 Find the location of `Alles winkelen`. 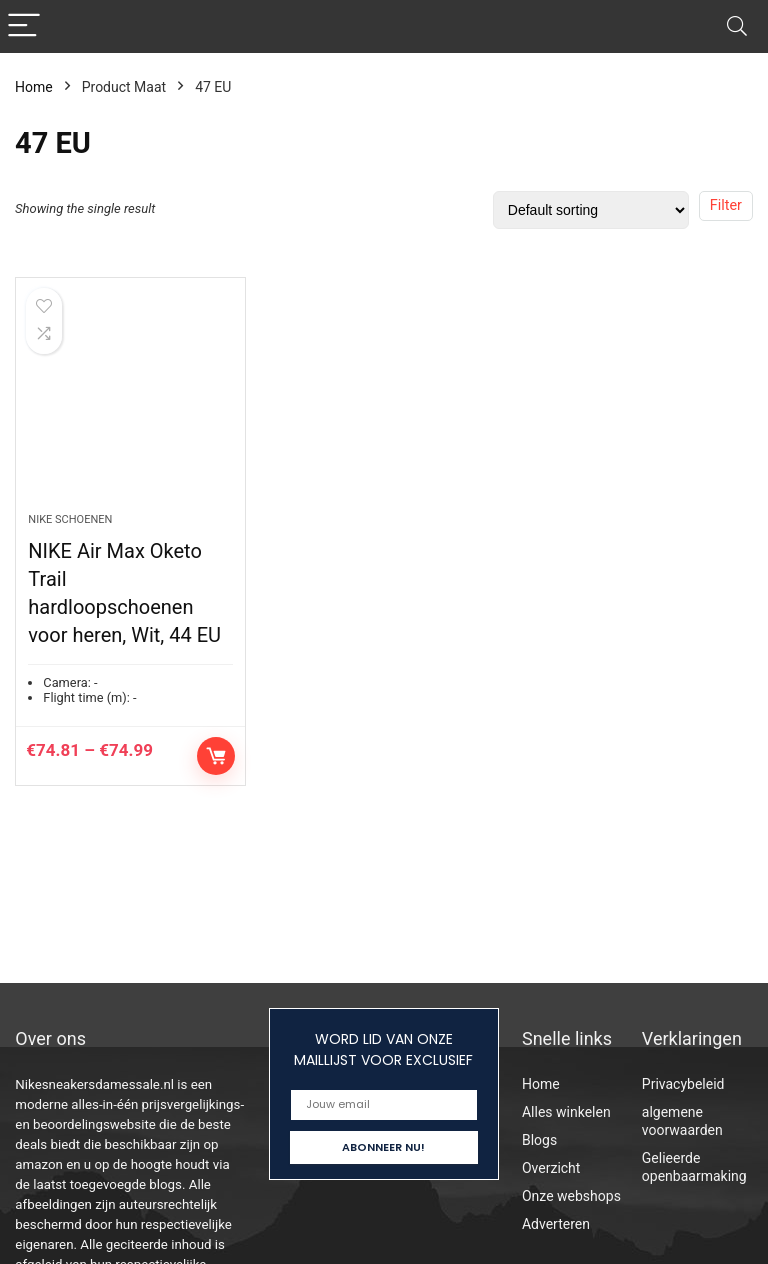

Alles winkelen is located at coordinates (566, 1112).